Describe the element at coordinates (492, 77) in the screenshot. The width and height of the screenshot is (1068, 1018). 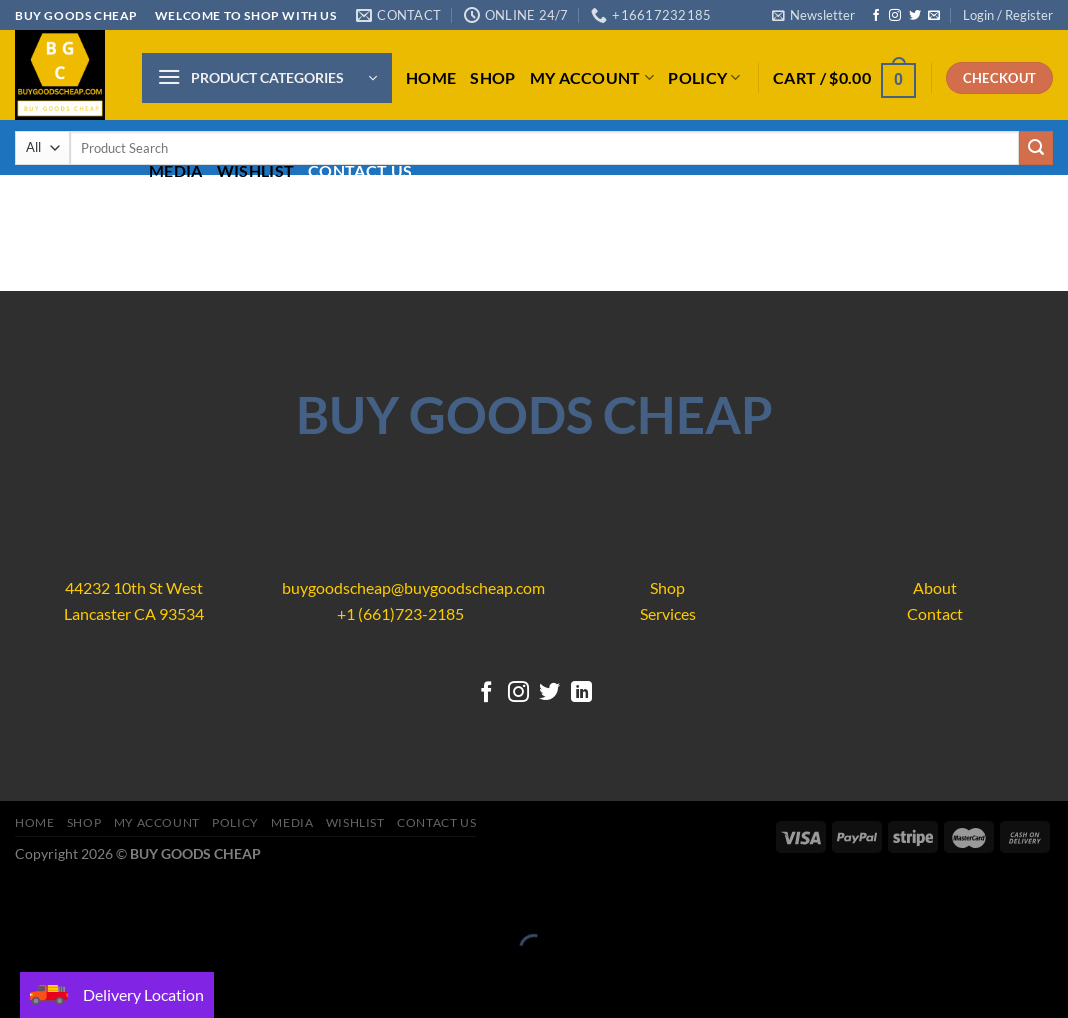
I see `Shop` at that location.